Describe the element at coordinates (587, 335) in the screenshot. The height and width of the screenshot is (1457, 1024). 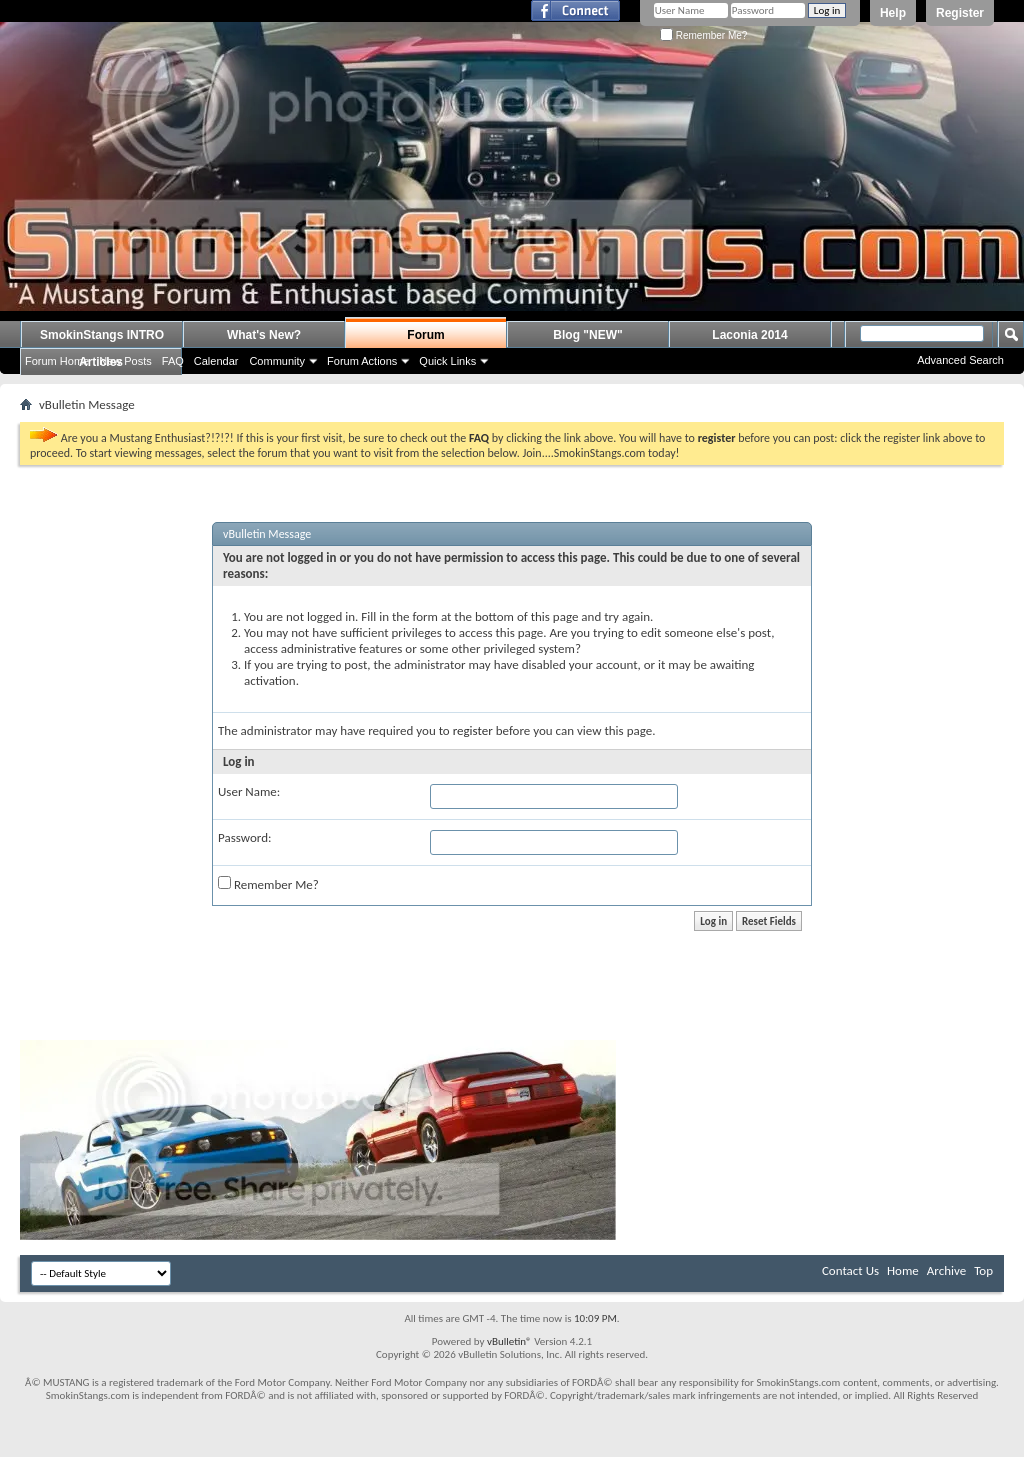
I see `Blog "NEW"` at that location.